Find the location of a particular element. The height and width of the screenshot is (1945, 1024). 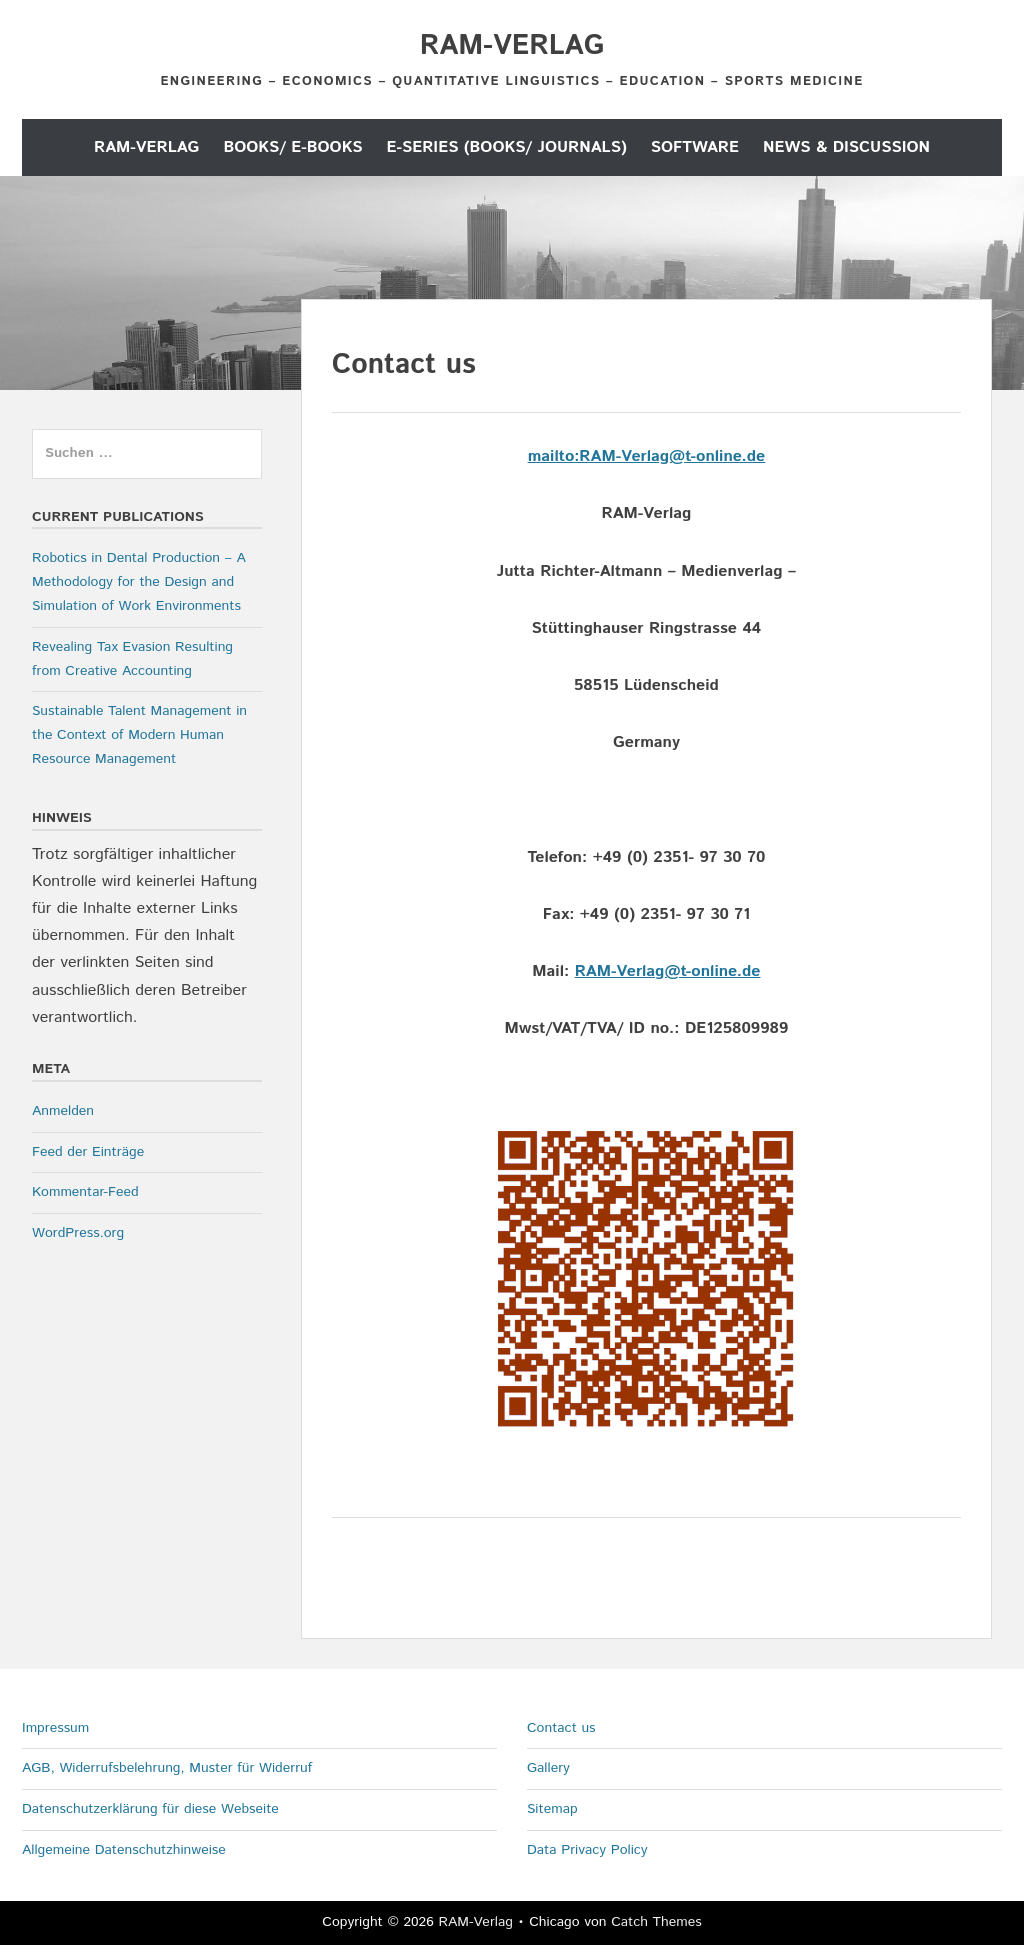

WordPress.org is located at coordinates (78, 1233).